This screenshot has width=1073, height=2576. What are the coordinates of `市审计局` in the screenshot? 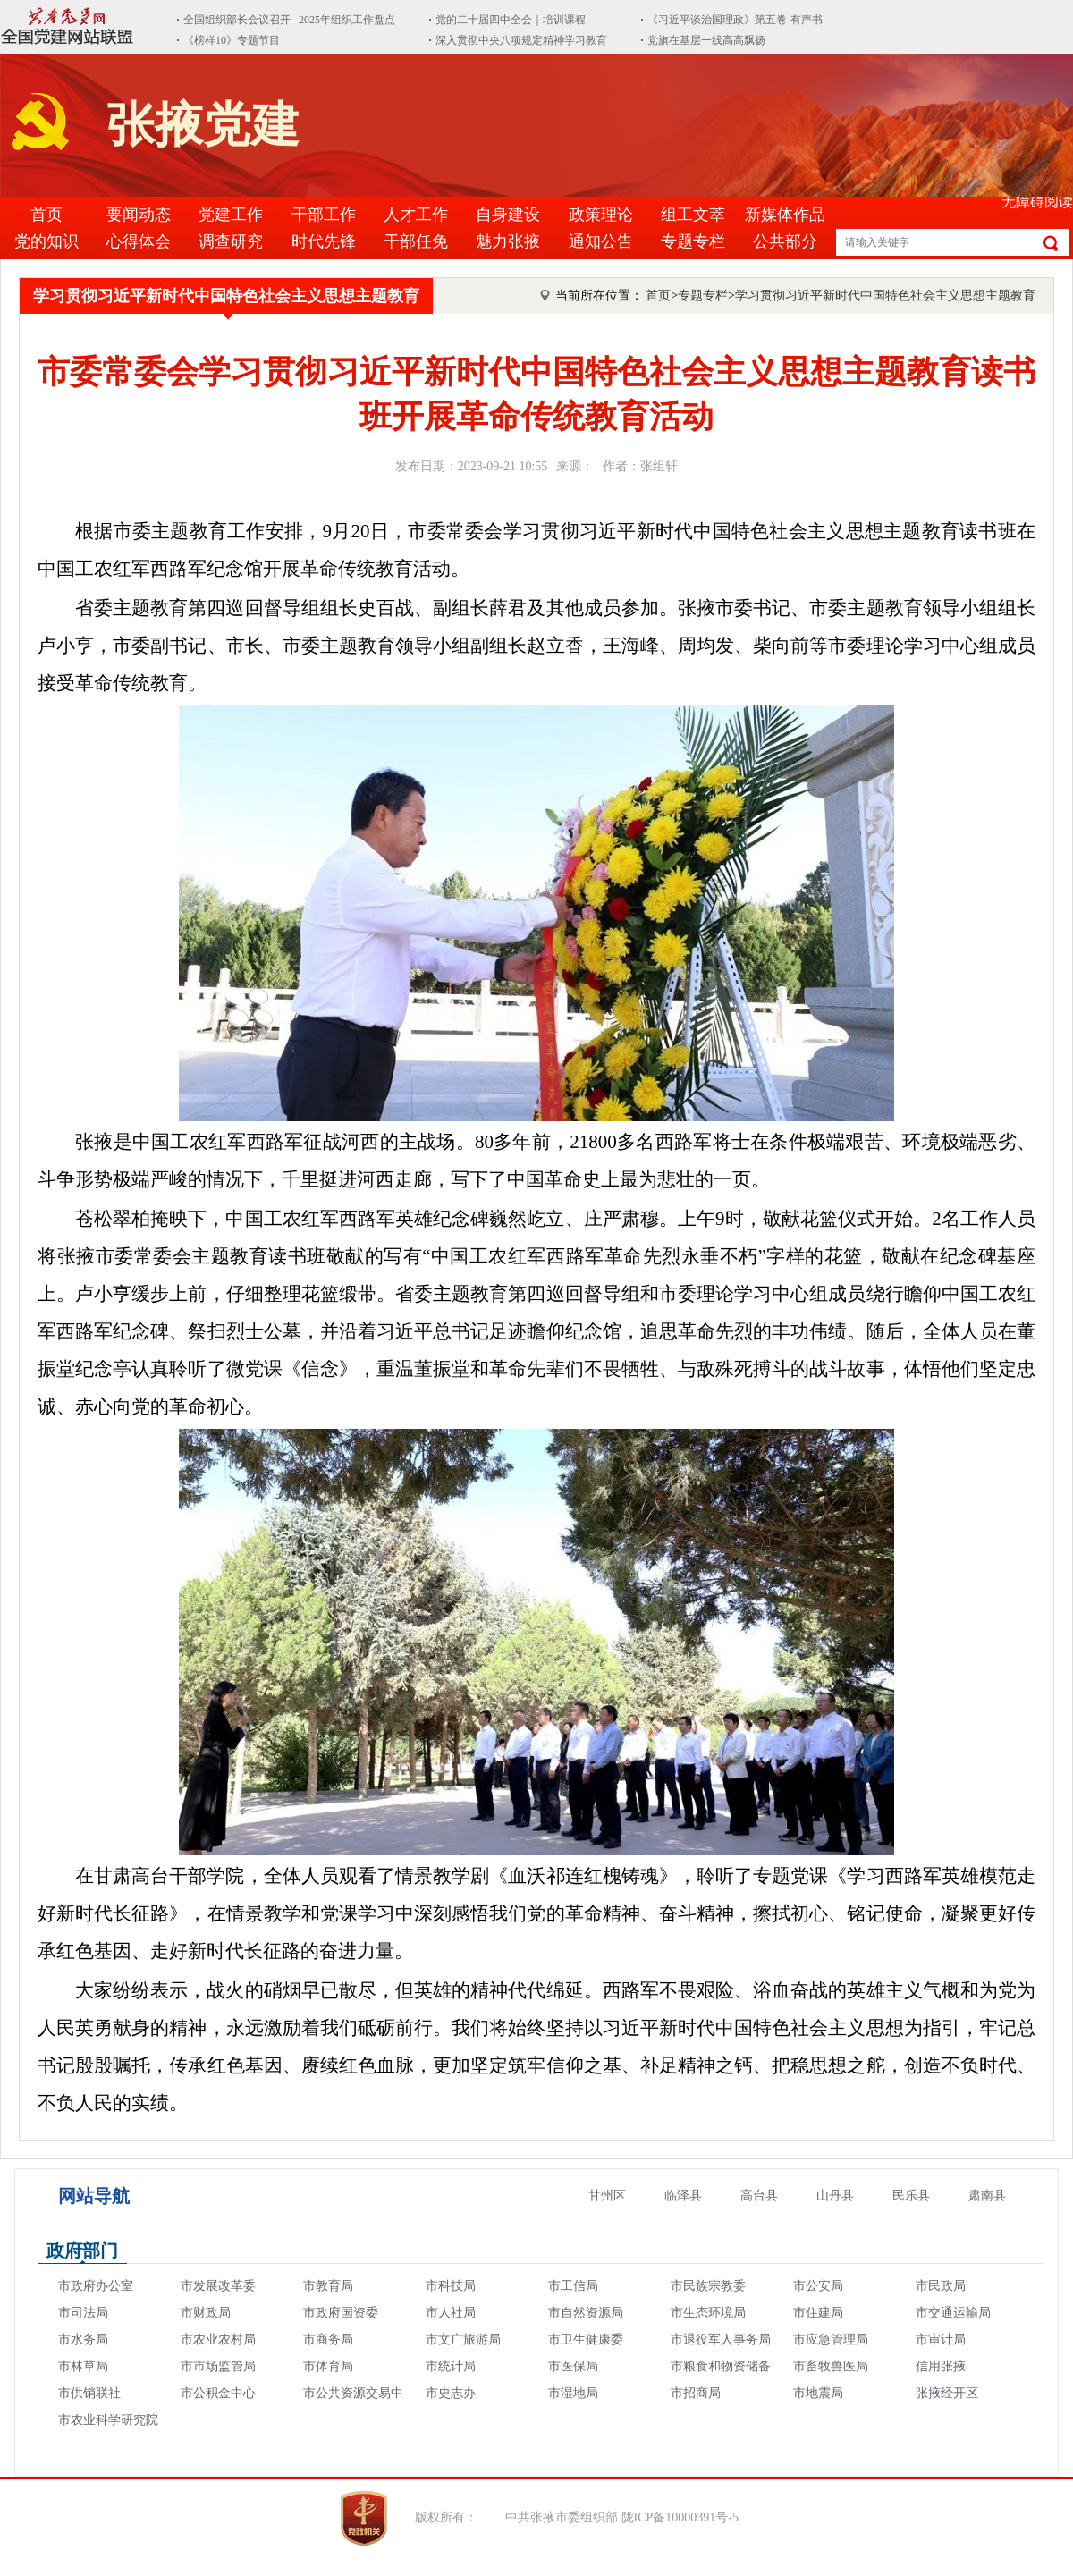 It's located at (941, 2339).